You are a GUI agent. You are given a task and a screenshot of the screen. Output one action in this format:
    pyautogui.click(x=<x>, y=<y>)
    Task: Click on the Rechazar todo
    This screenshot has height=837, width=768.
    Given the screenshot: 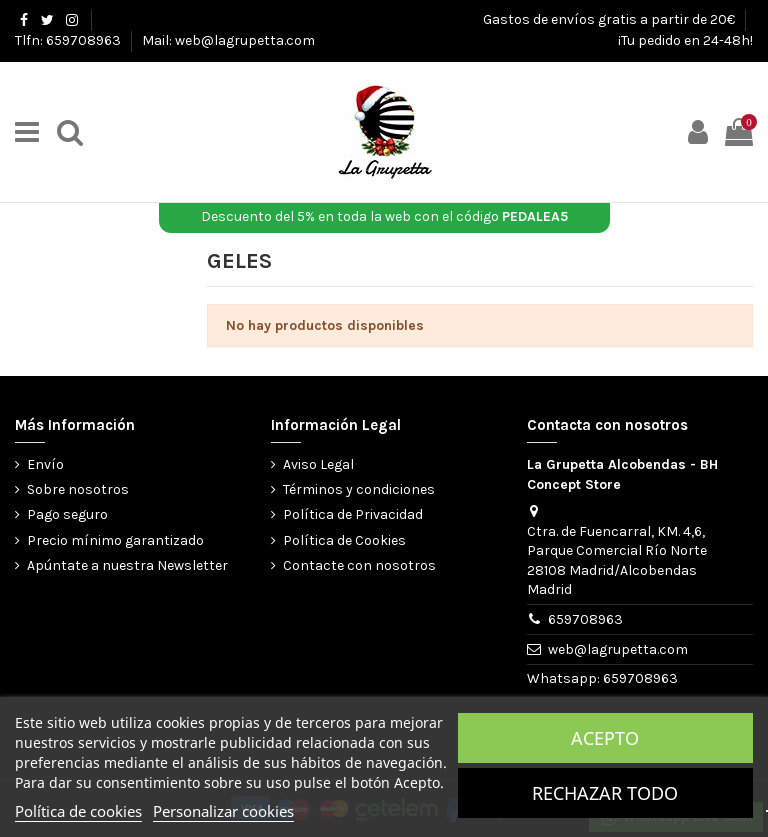 What is the action you would take?
    pyautogui.click(x=605, y=793)
    